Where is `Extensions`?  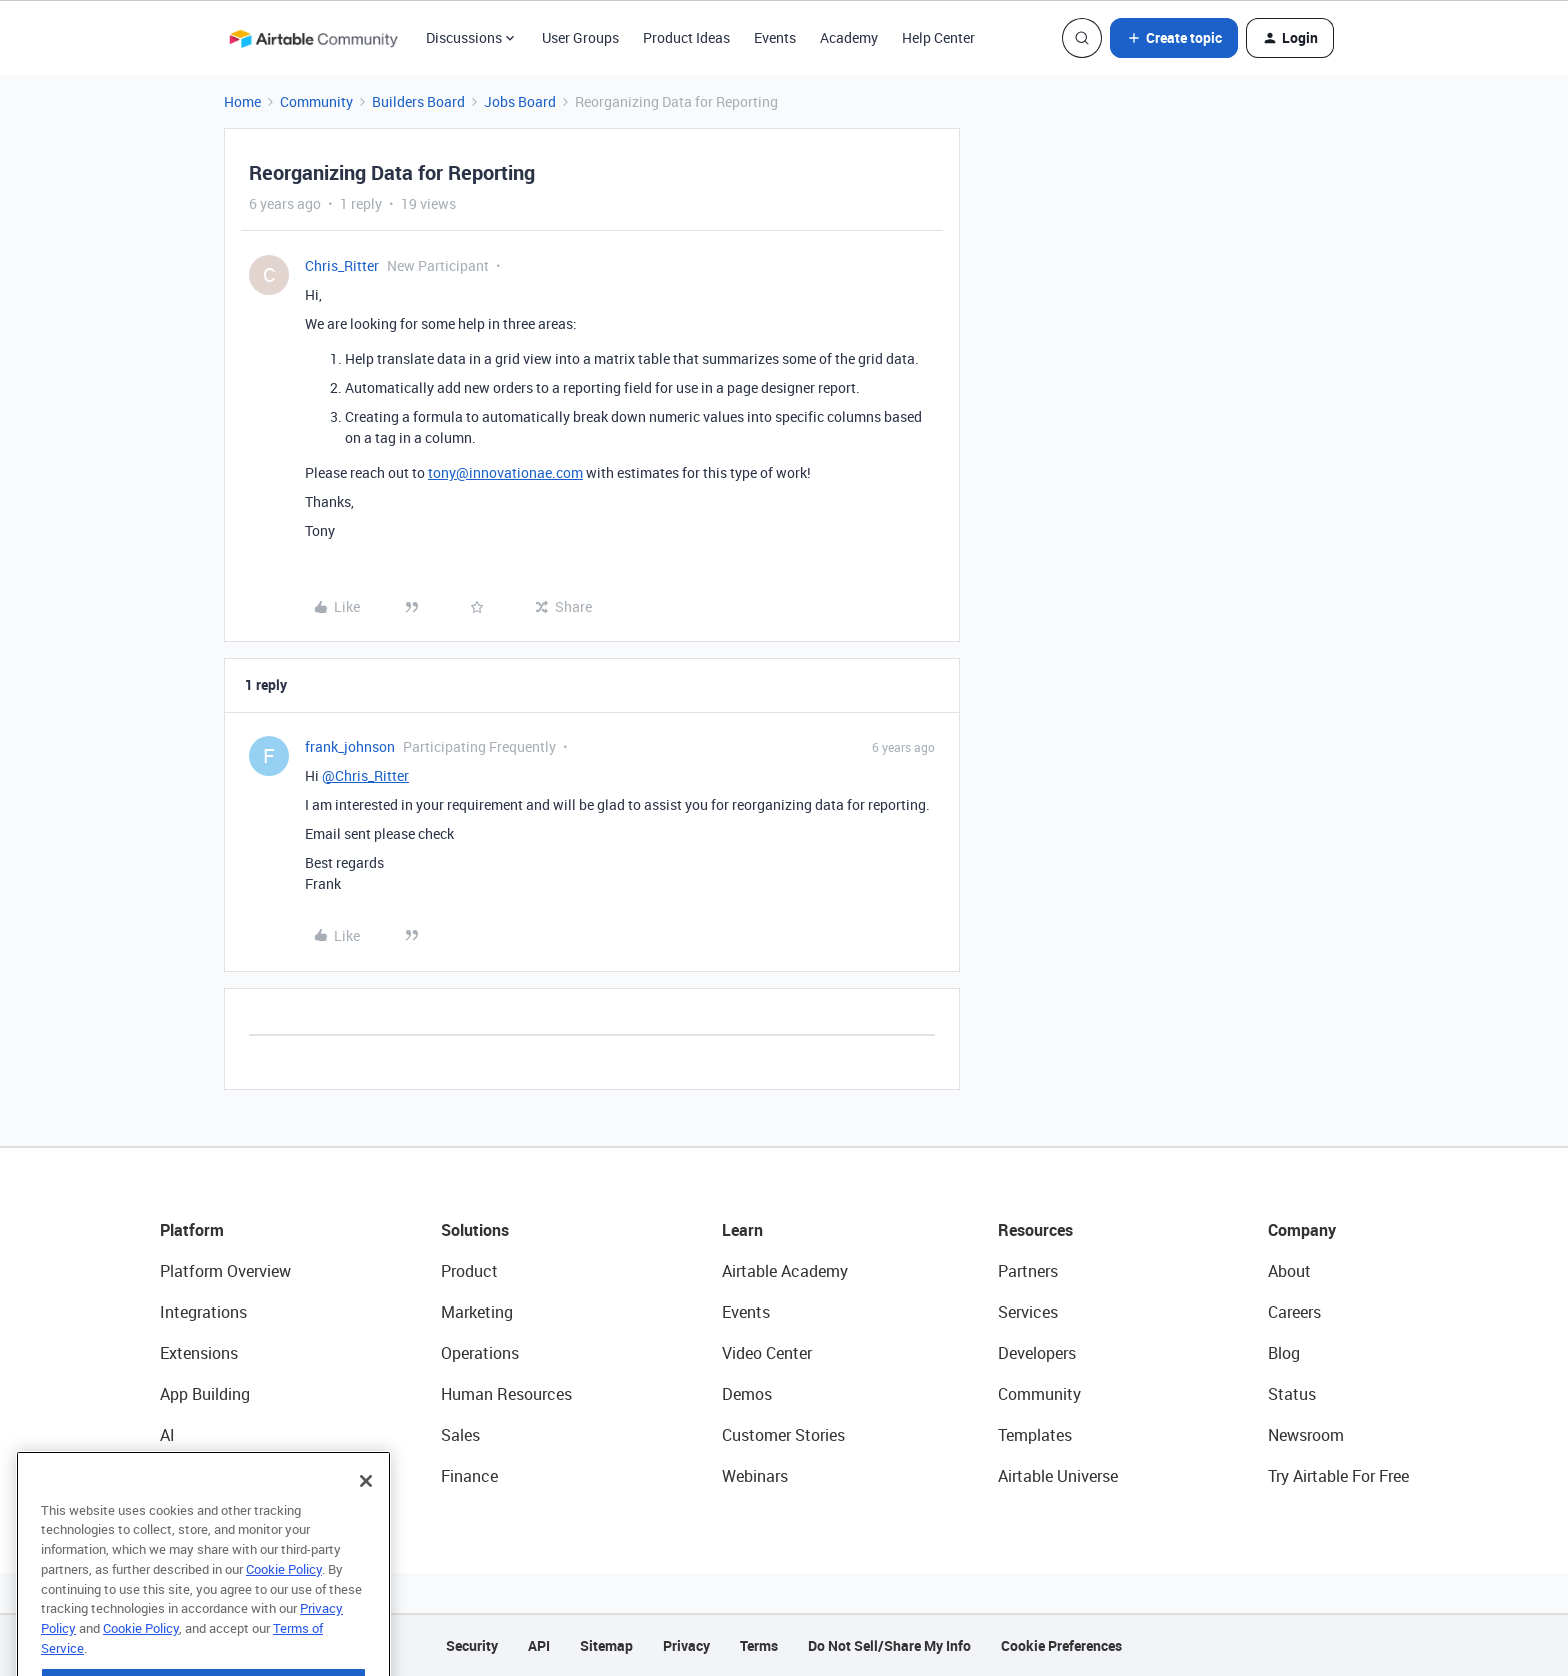 Extensions is located at coordinates (199, 1353).